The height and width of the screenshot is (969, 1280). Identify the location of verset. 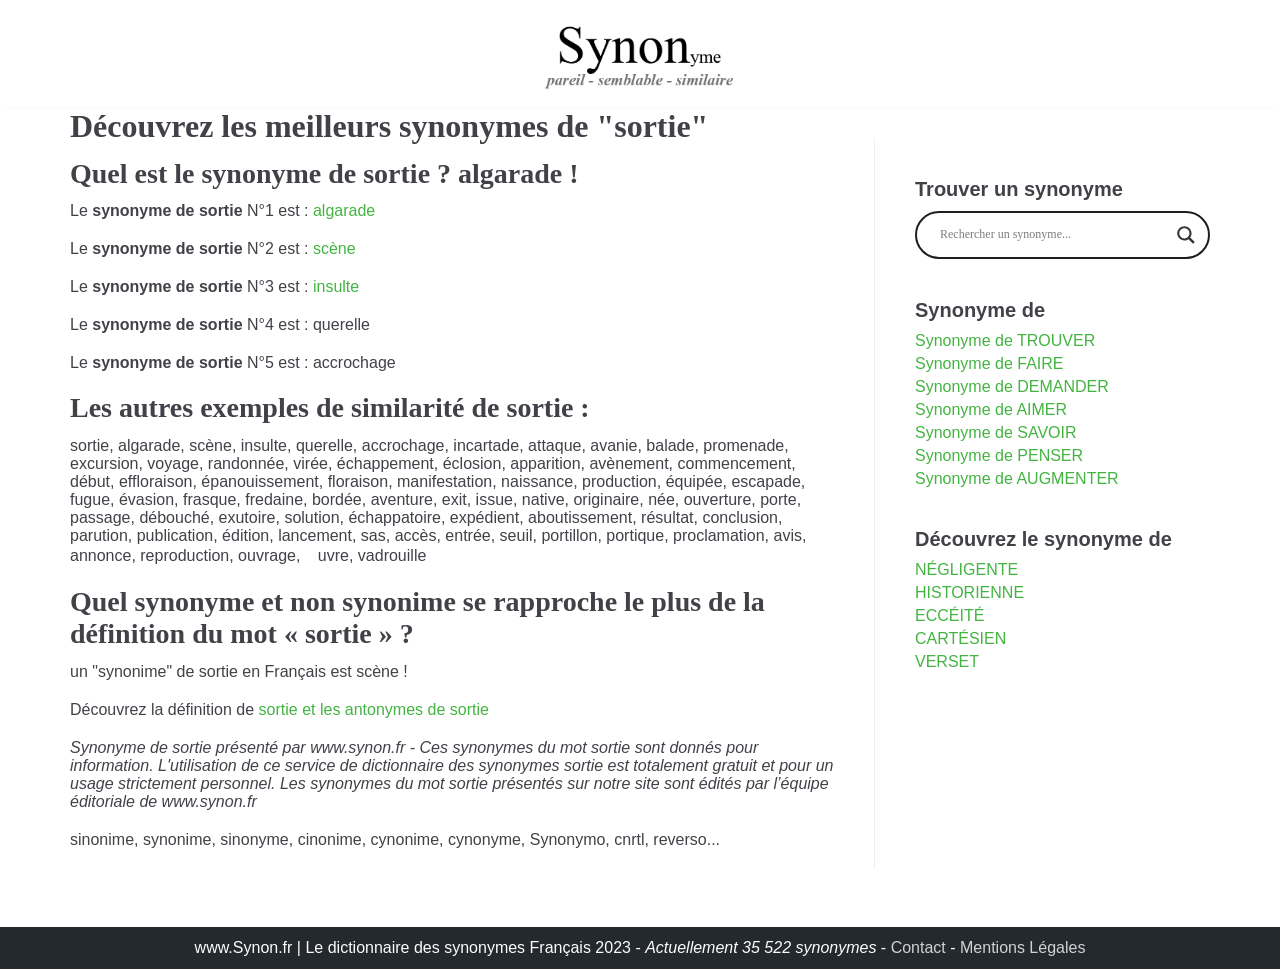
(947, 661).